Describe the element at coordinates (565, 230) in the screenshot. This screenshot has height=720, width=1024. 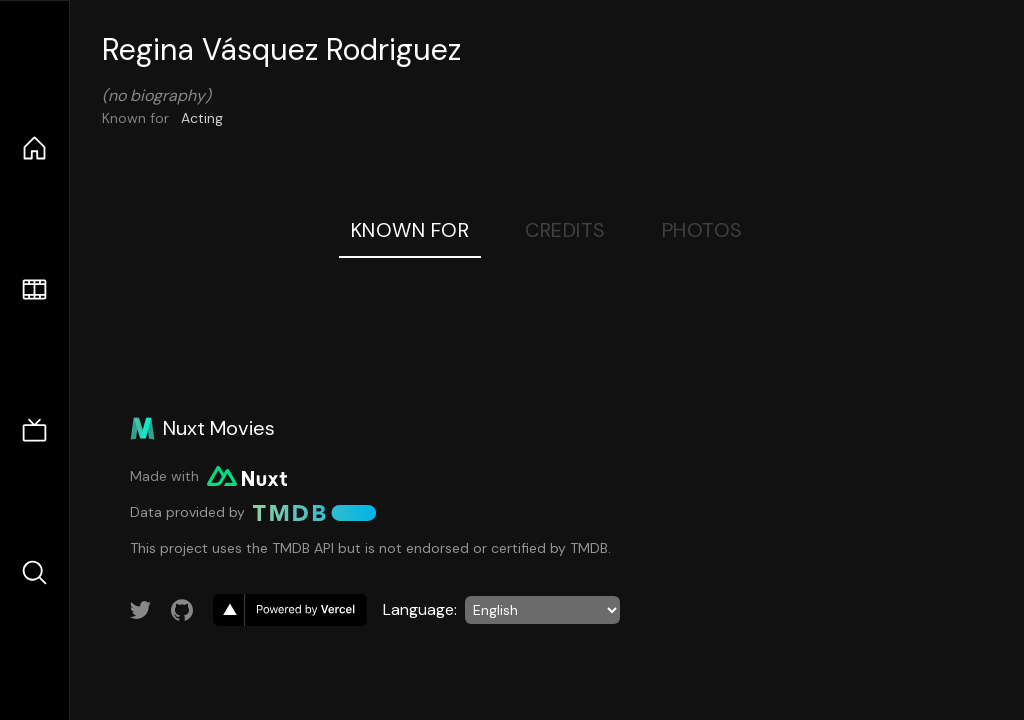
I see `Credits` at that location.